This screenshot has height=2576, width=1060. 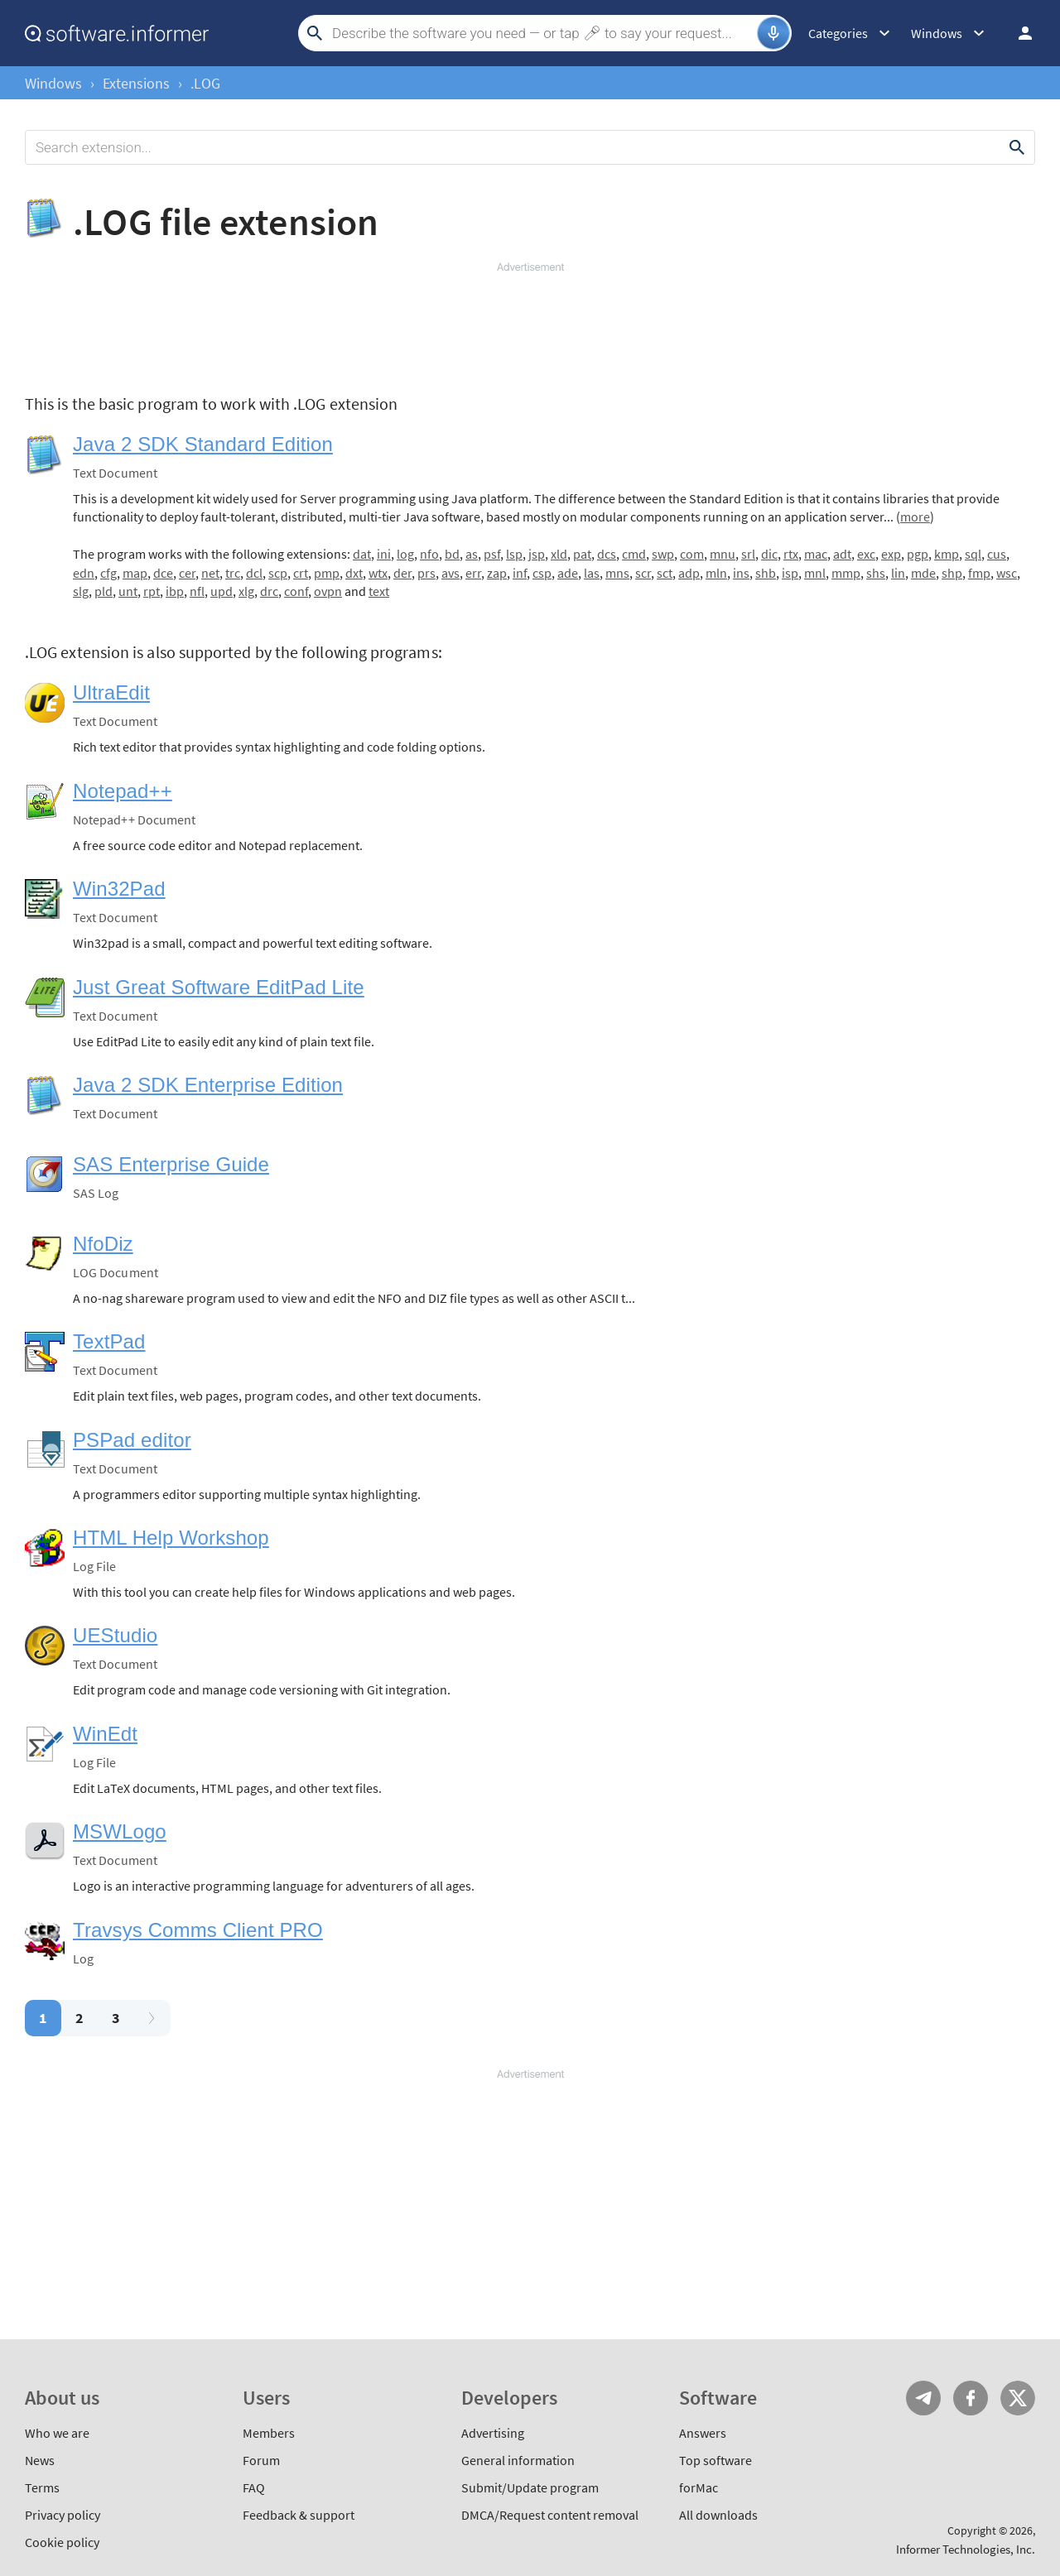 I want to click on upd, so click(x=221, y=591).